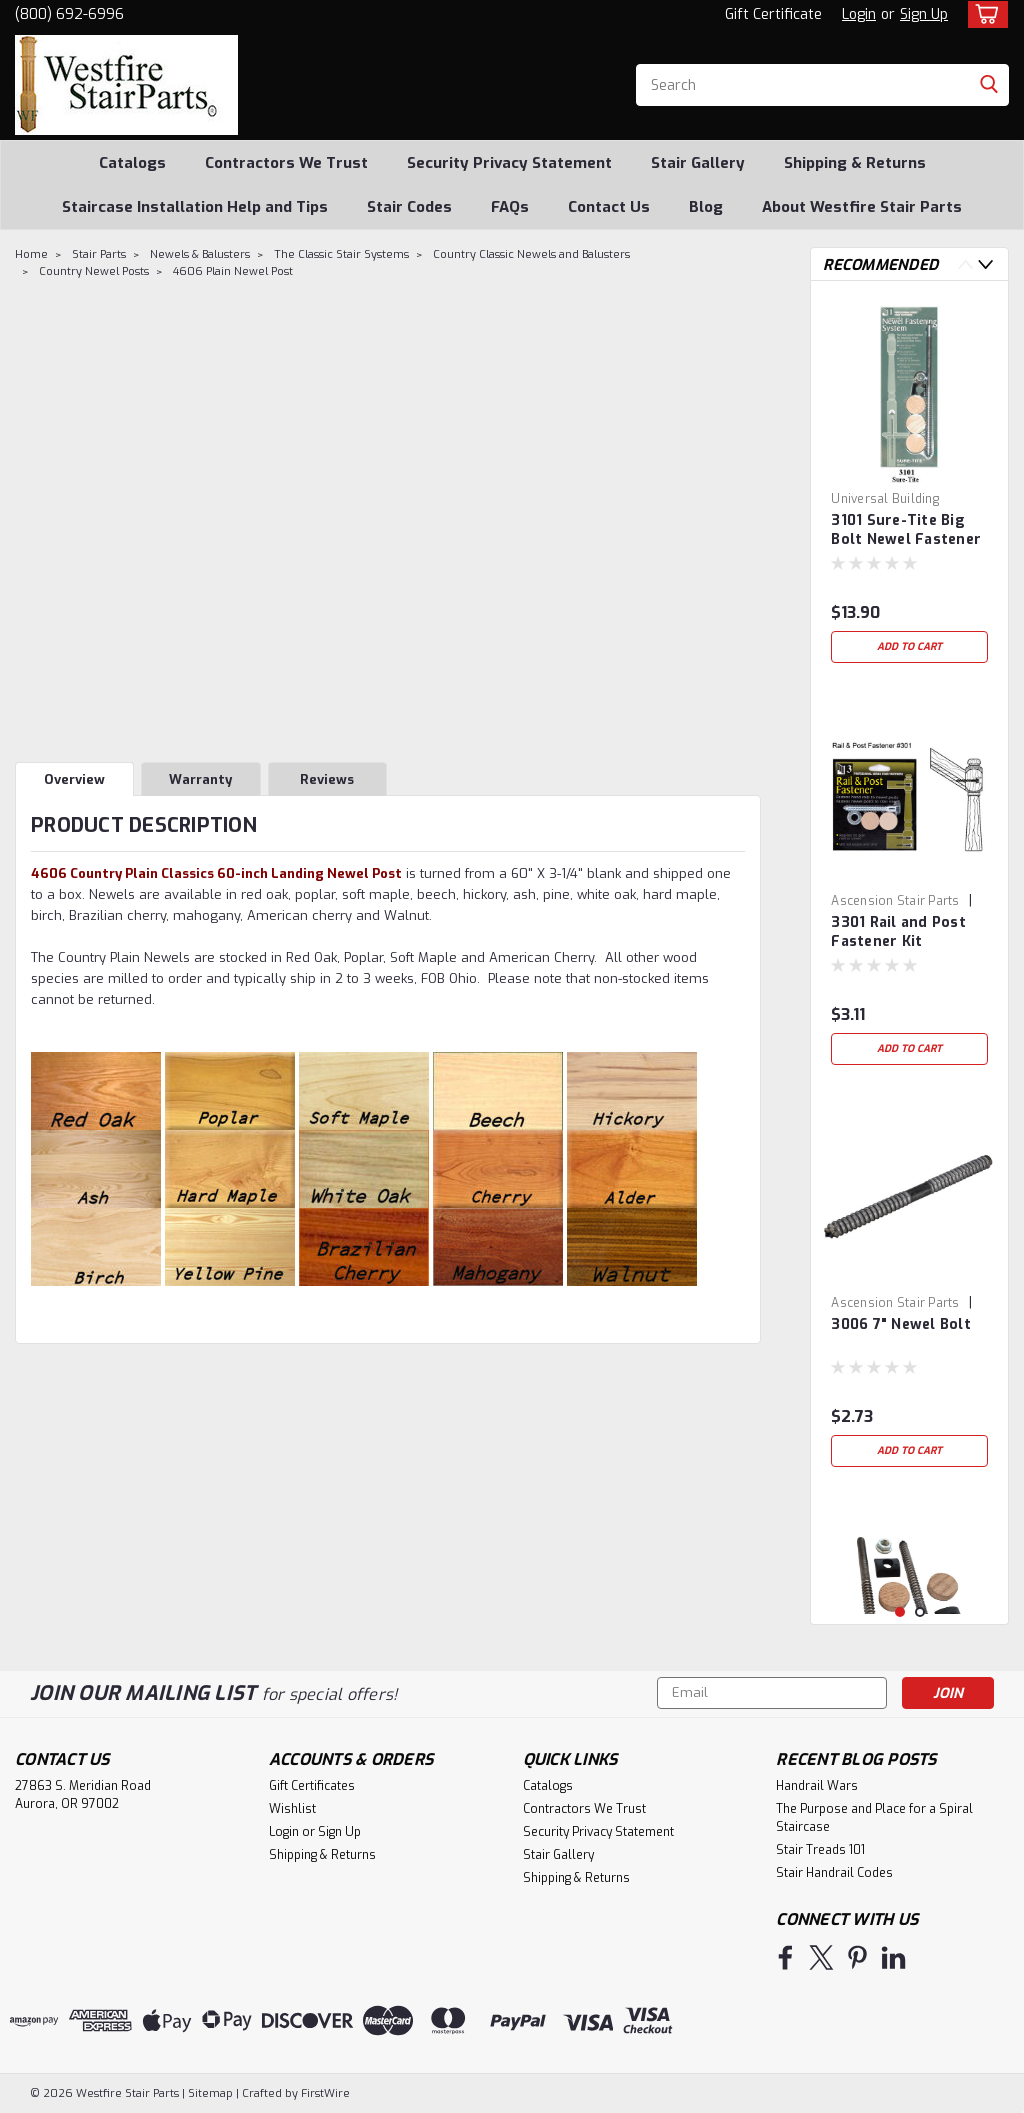 The image size is (1024, 2113). What do you see at coordinates (324, 2093) in the screenshot?
I see `FirstWire` at bounding box center [324, 2093].